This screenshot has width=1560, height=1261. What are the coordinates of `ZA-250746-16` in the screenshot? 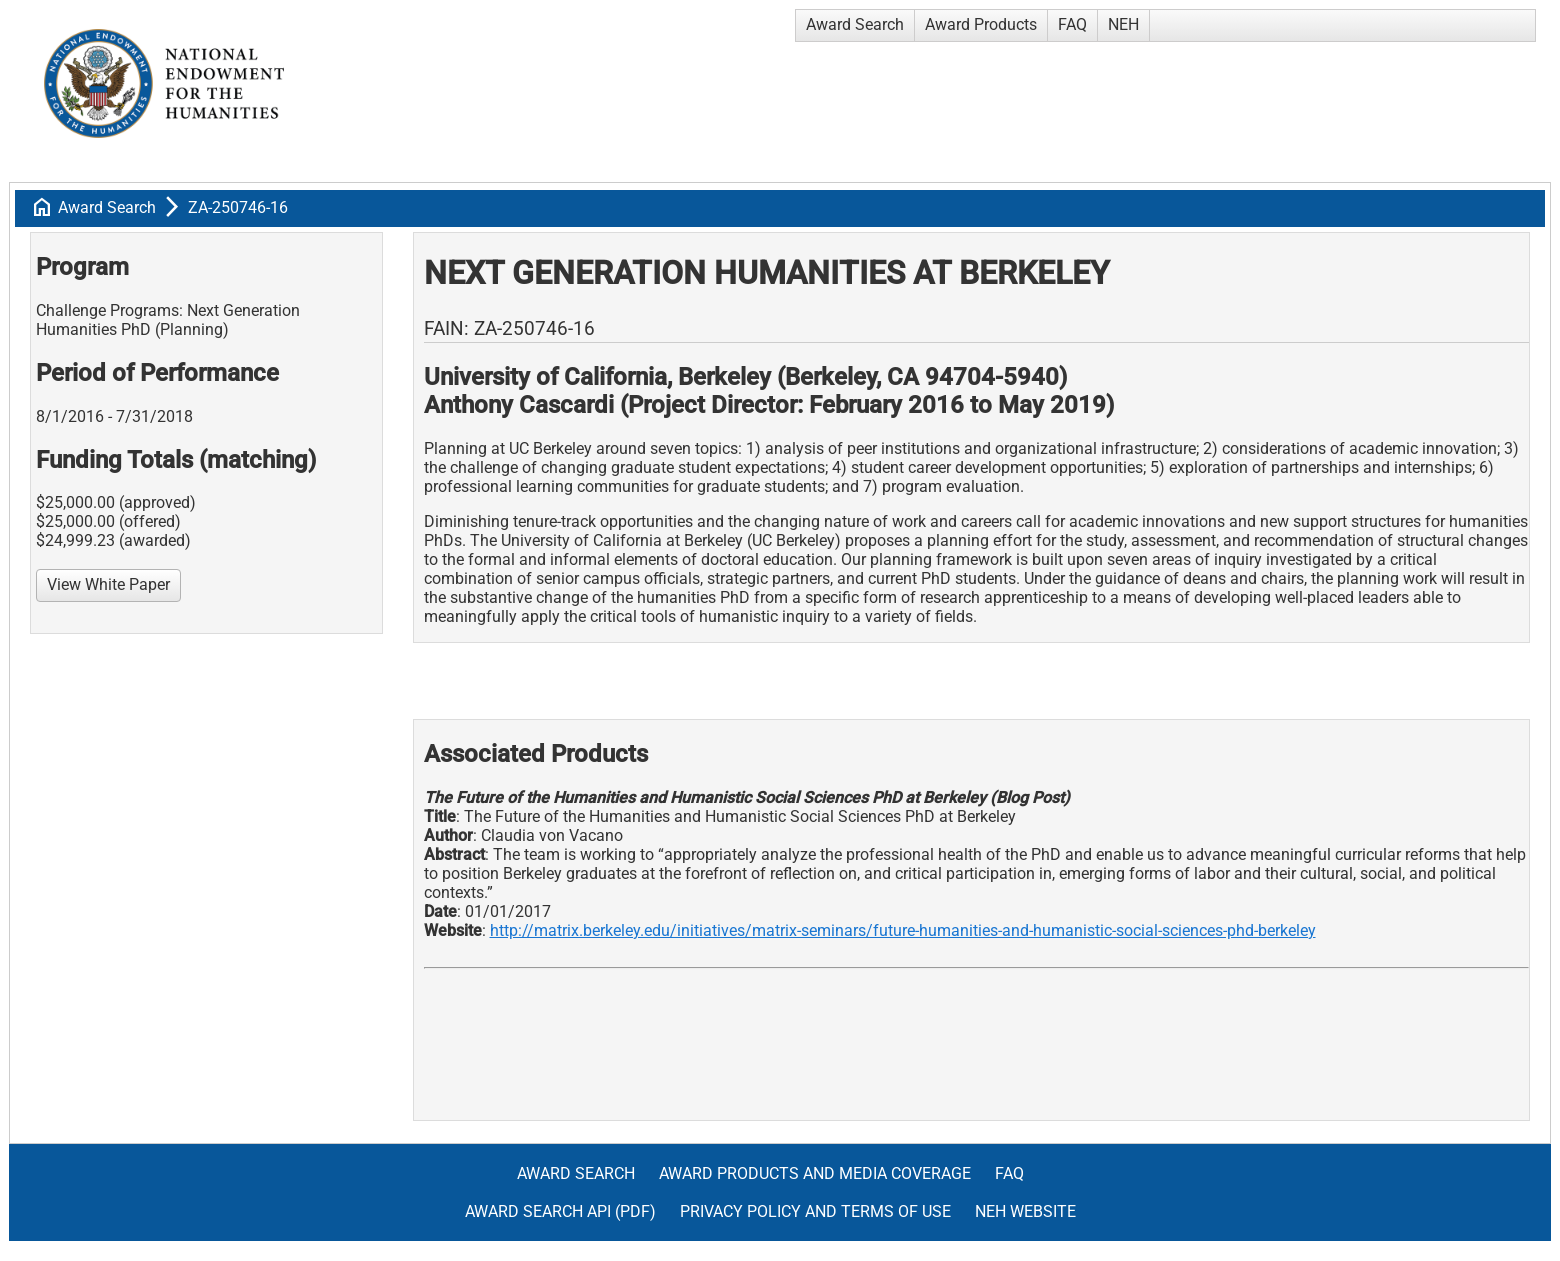 It's located at (238, 207).